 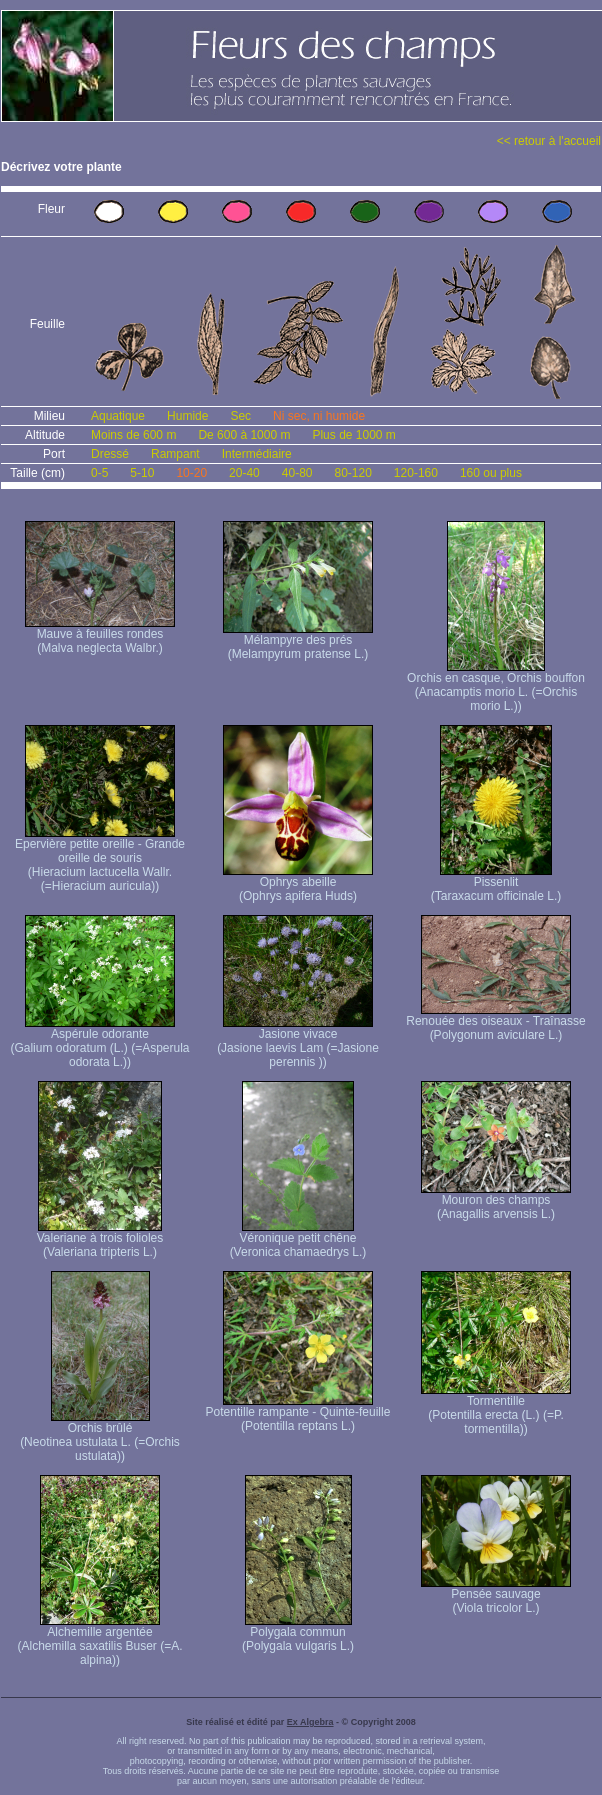 What do you see at coordinates (100, 1239) in the screenshot?
I see `Valeriane à trois folioles (Valeriana tripteris L.)` at bounding box center [100, 1239].